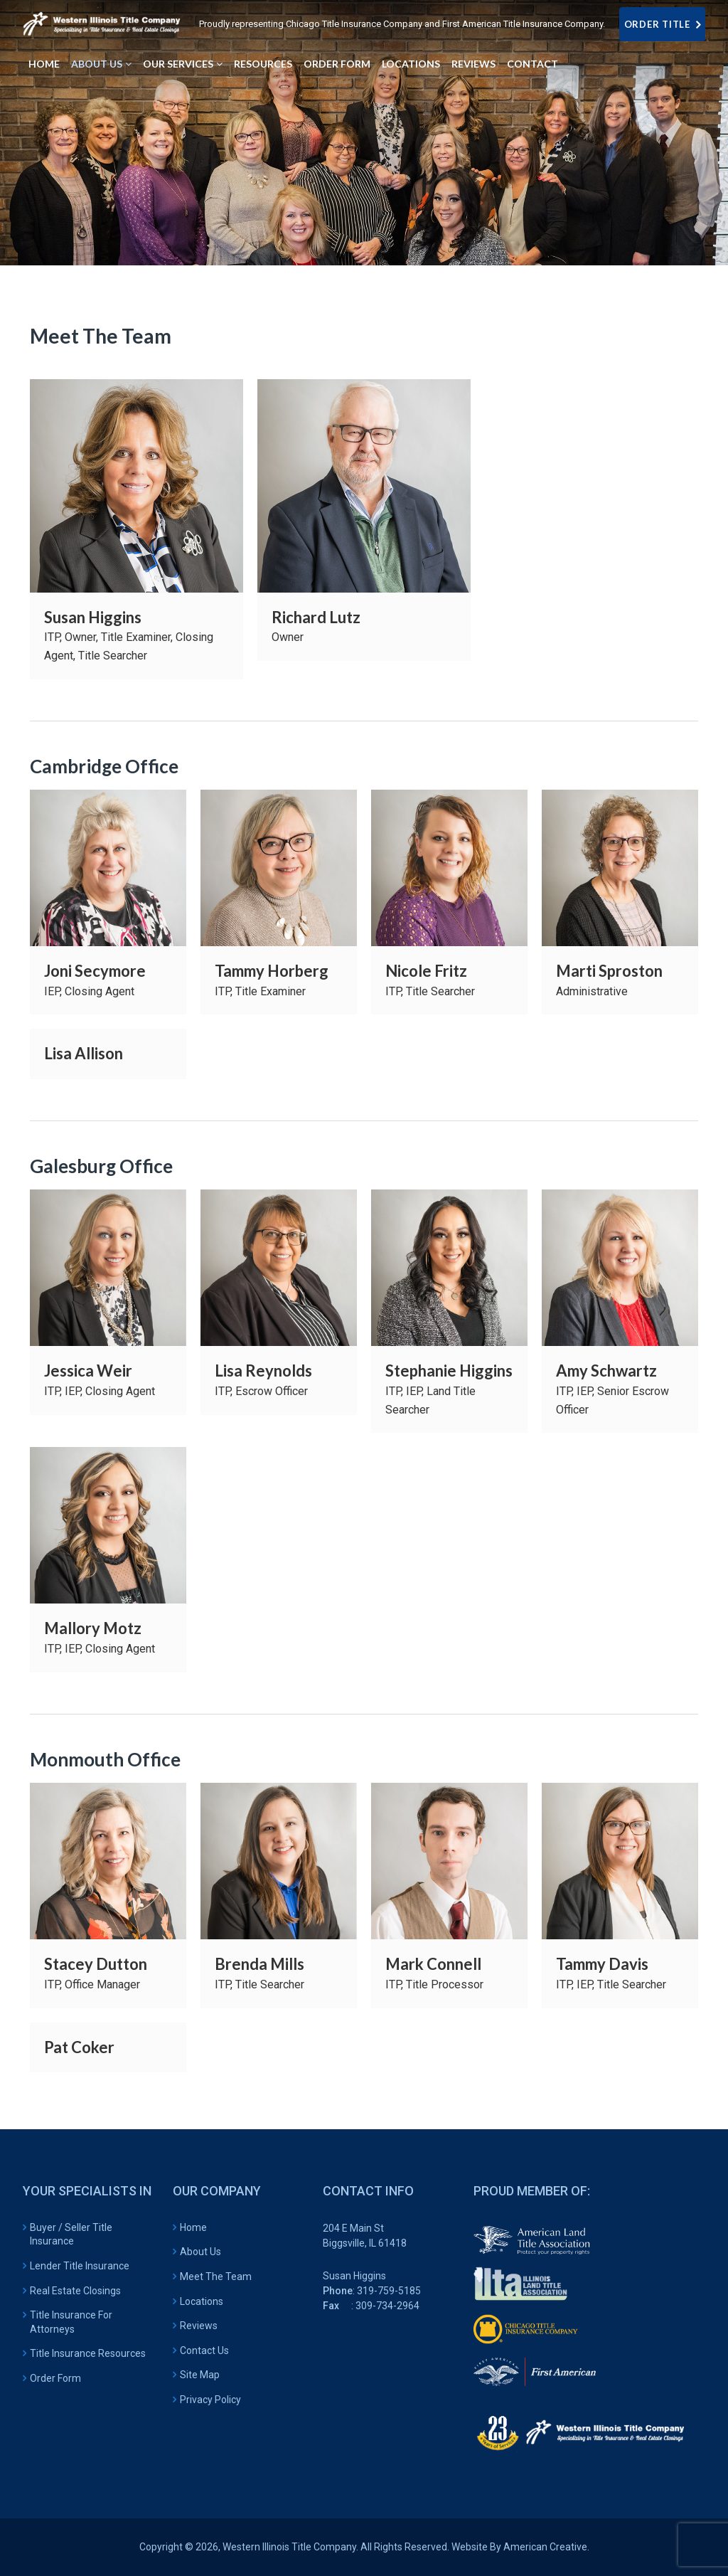 The image size is (728, 2576). Describe the element at coordinates (546, 2547) in the screenshot. I see `American Creative.` at that location.